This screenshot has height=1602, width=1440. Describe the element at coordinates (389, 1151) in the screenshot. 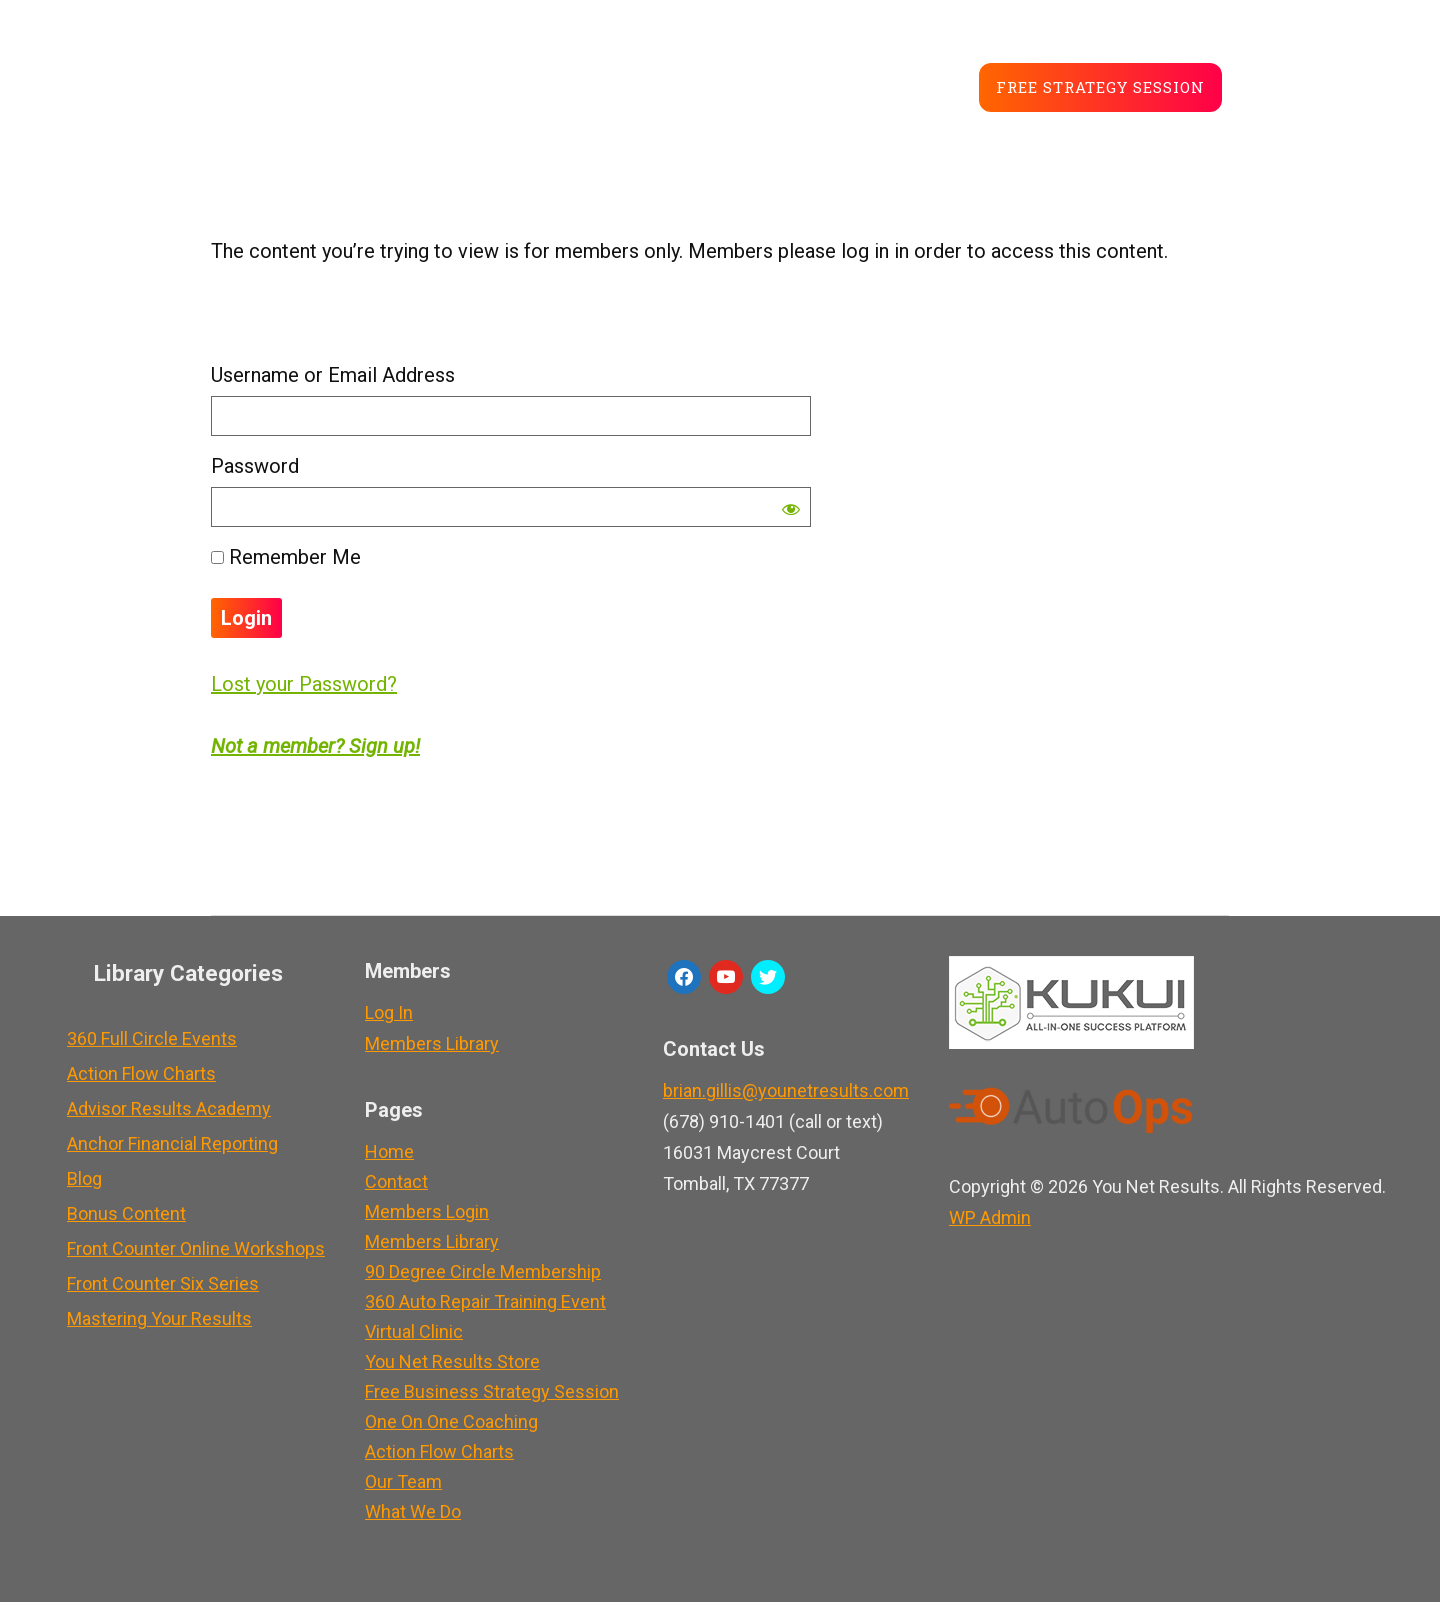

I see `Home` at that location.